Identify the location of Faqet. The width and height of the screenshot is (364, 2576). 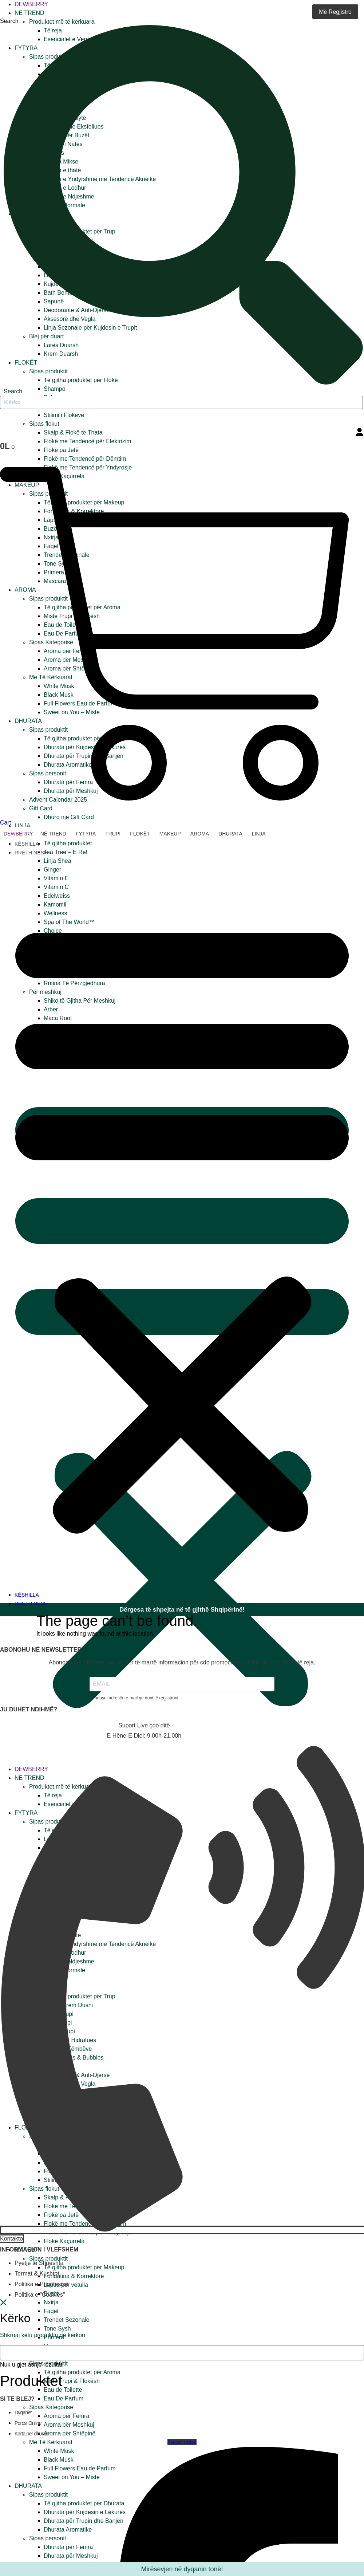
(51, 2311).